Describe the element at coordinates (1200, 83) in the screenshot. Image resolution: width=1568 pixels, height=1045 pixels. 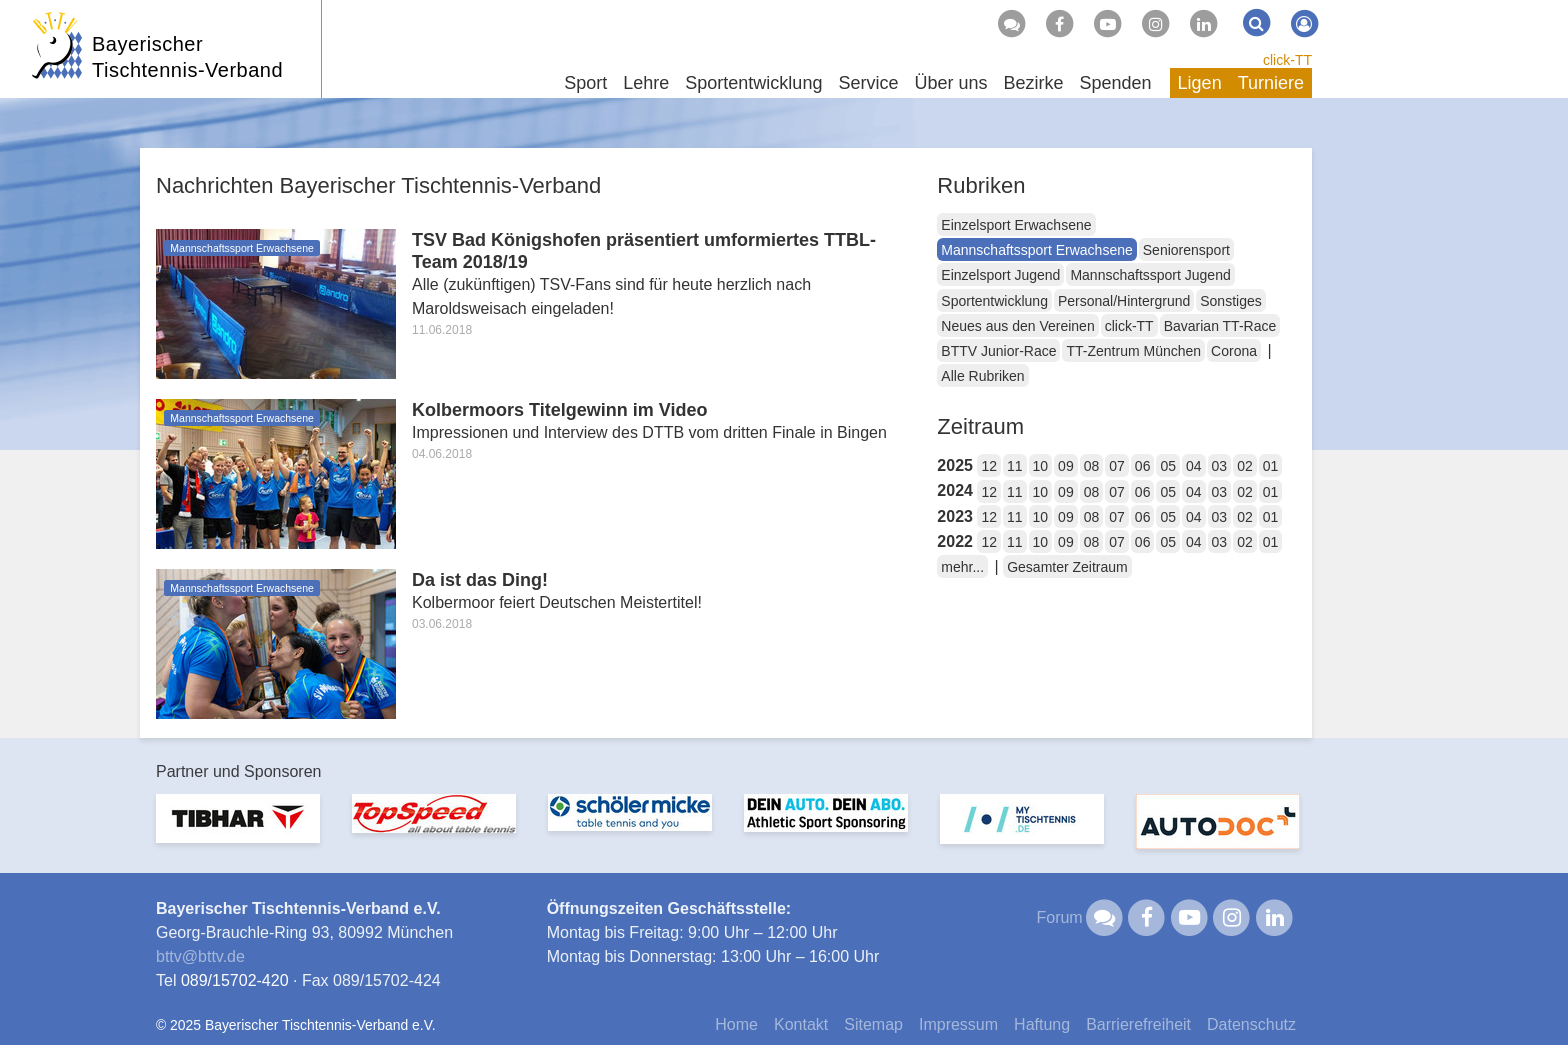
I see `Ligen [button]` at that location.